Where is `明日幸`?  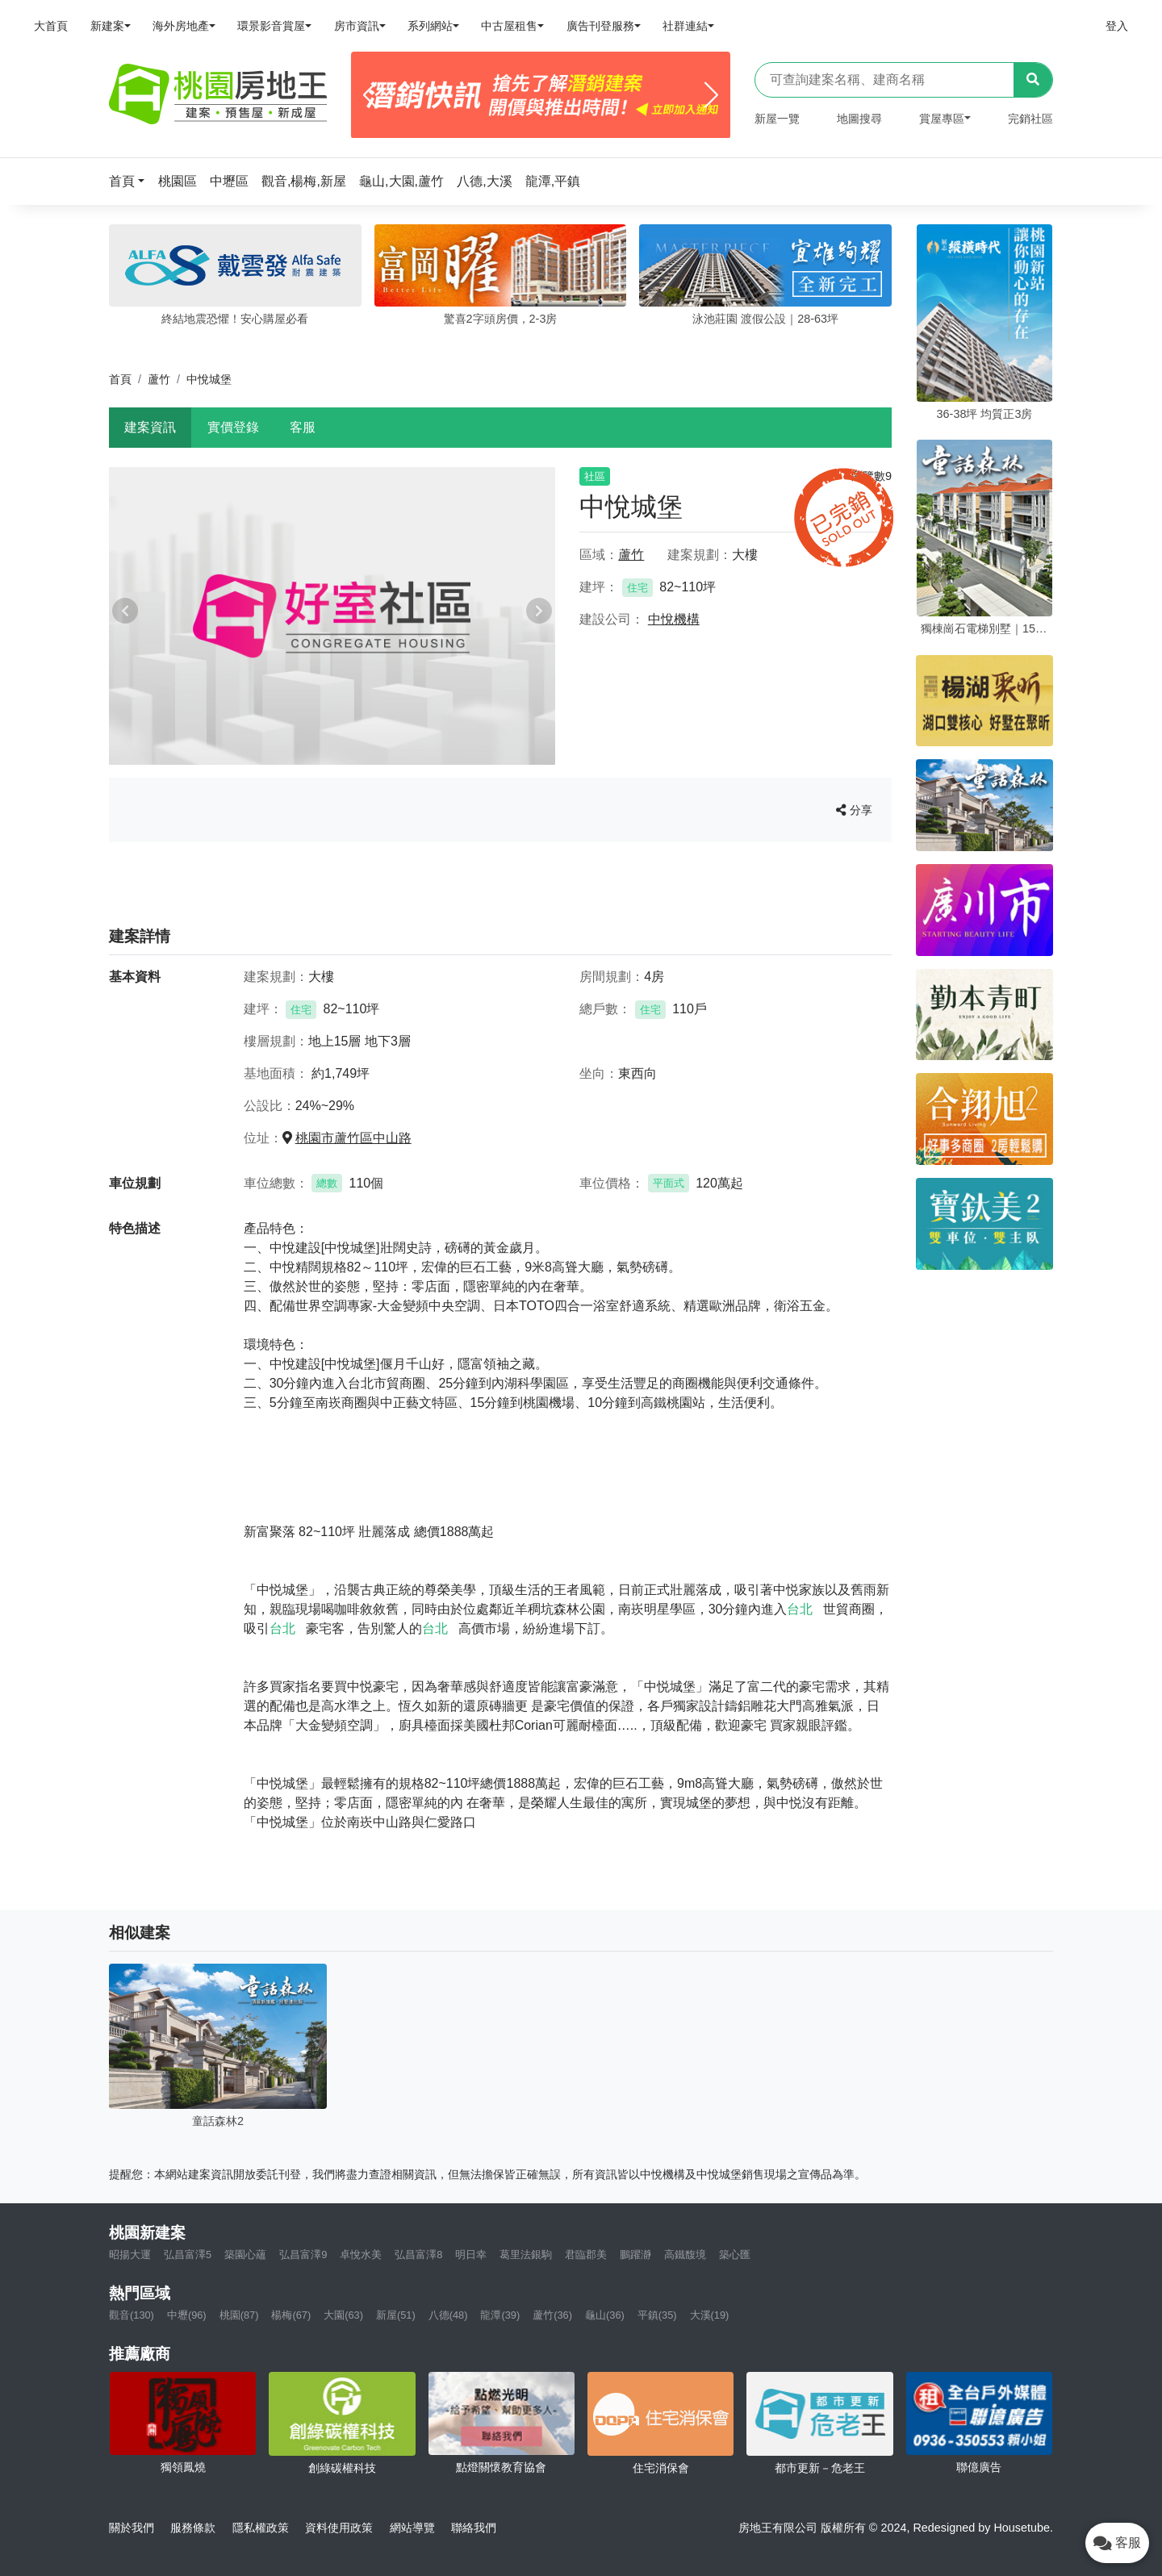 明日幸 is located at coordinates (471, 2254).